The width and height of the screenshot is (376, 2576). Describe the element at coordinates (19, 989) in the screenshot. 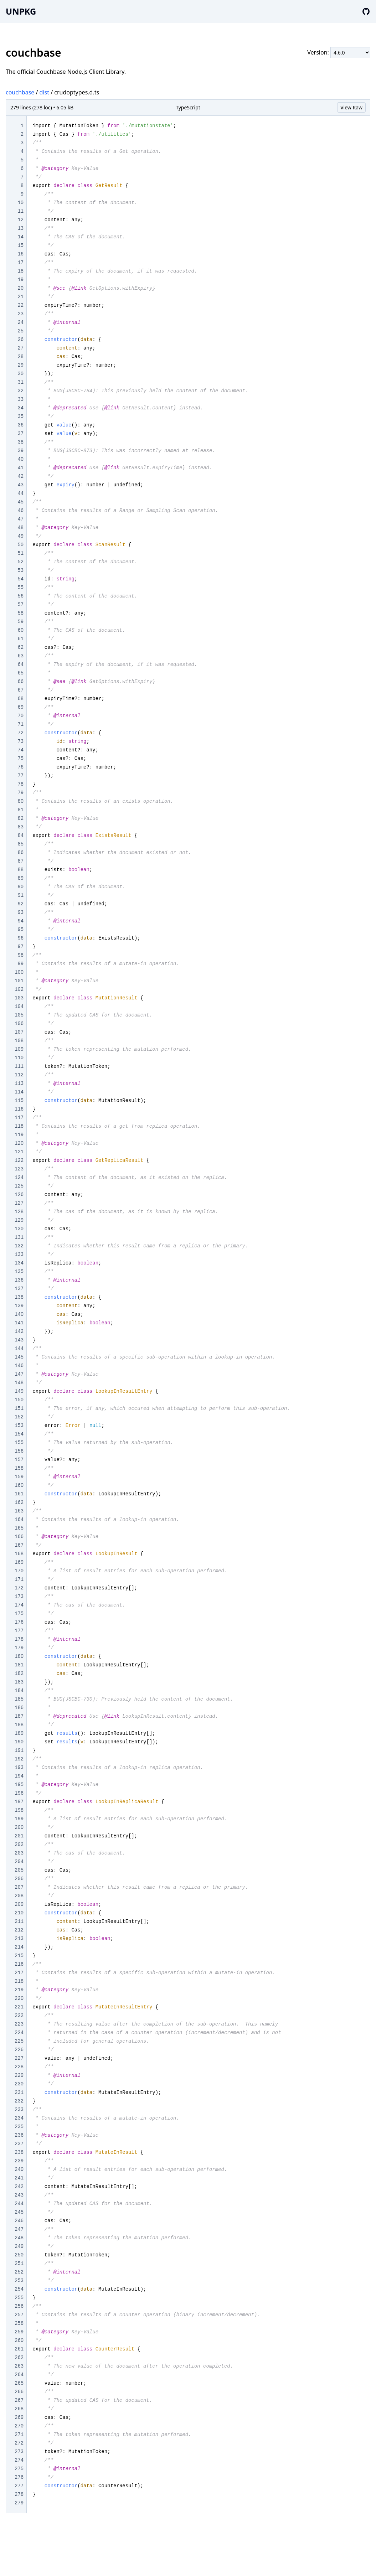

I see `102` at that location.